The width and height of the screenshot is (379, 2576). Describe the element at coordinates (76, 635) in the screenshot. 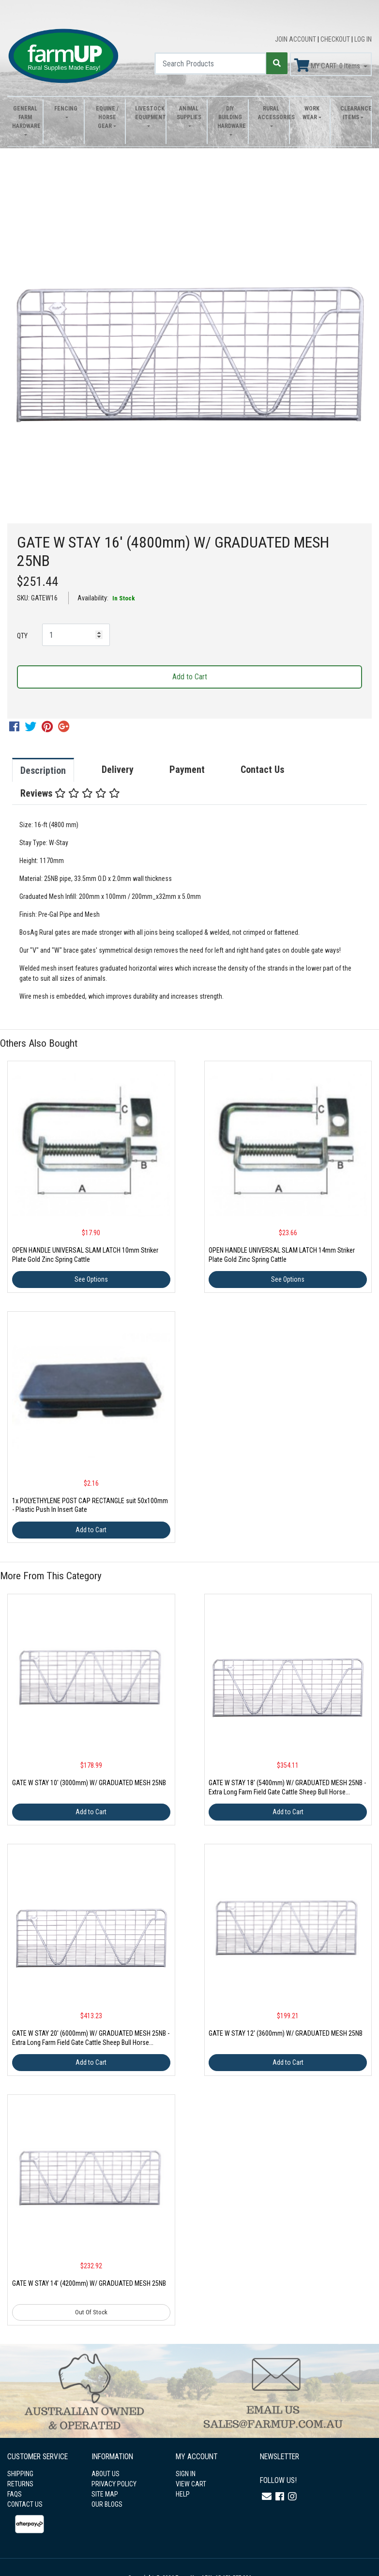

I see `[GATE W STAY 16' (4800mm) W/ GRADUATED MESH 25NB quantity field]` at that location.